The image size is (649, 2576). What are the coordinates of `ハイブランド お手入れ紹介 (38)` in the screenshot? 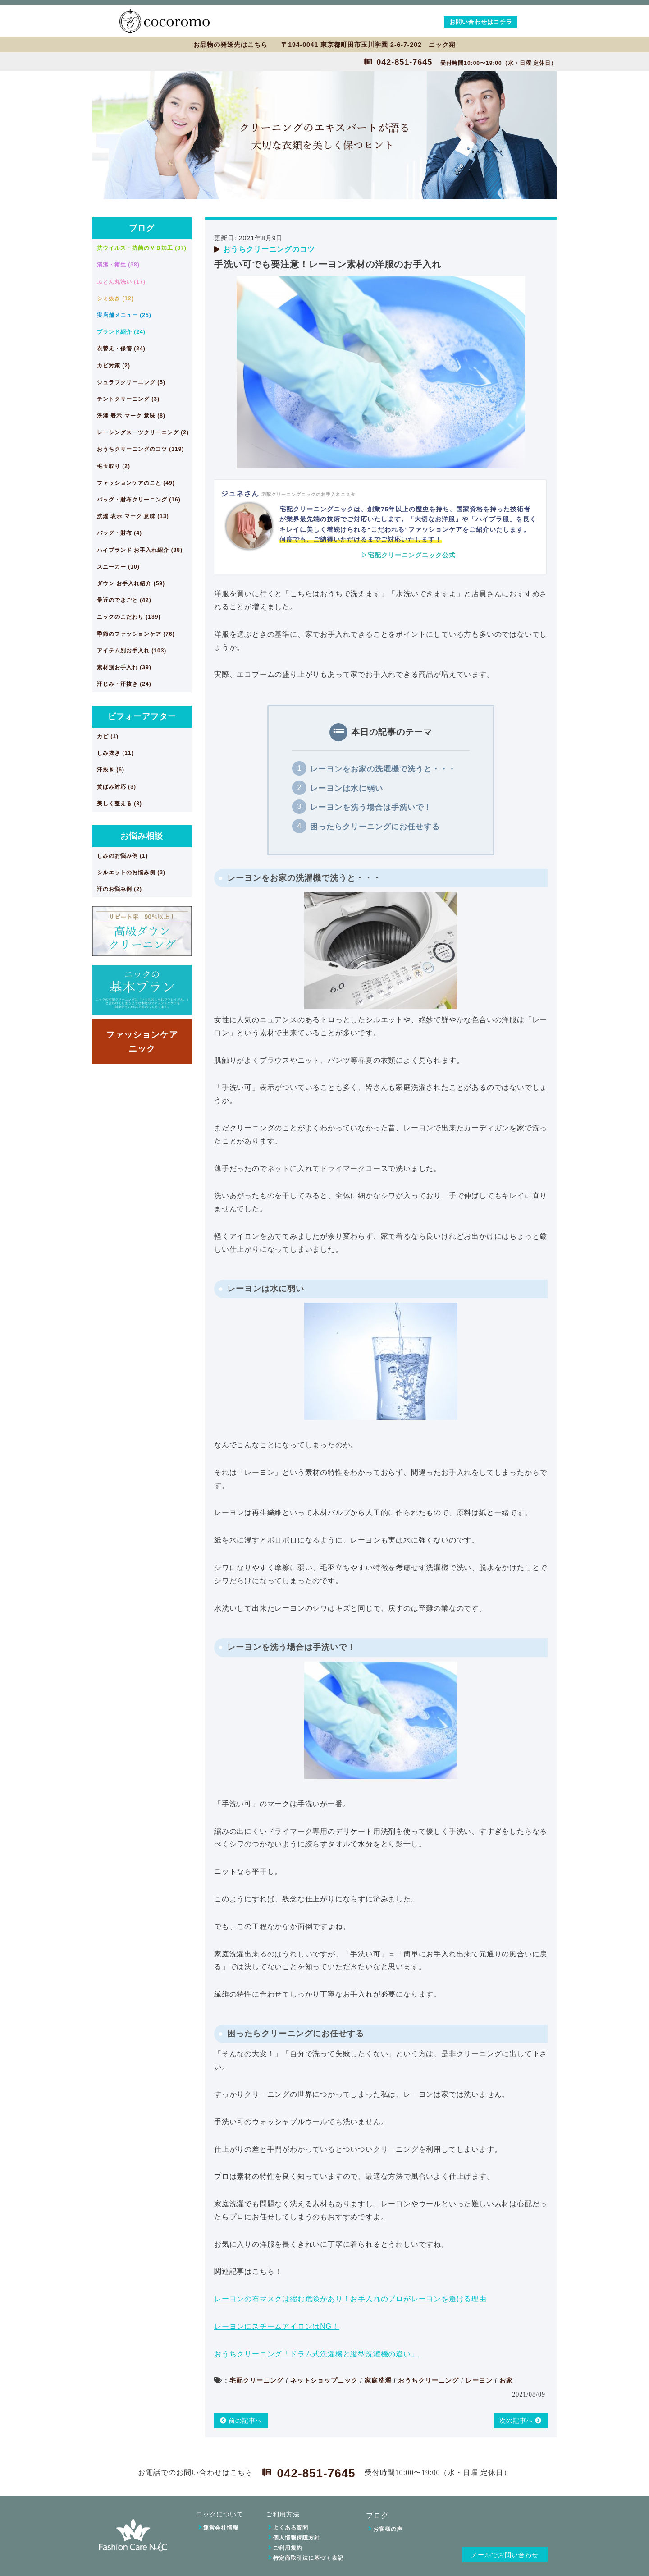 It's located at (140, 550).